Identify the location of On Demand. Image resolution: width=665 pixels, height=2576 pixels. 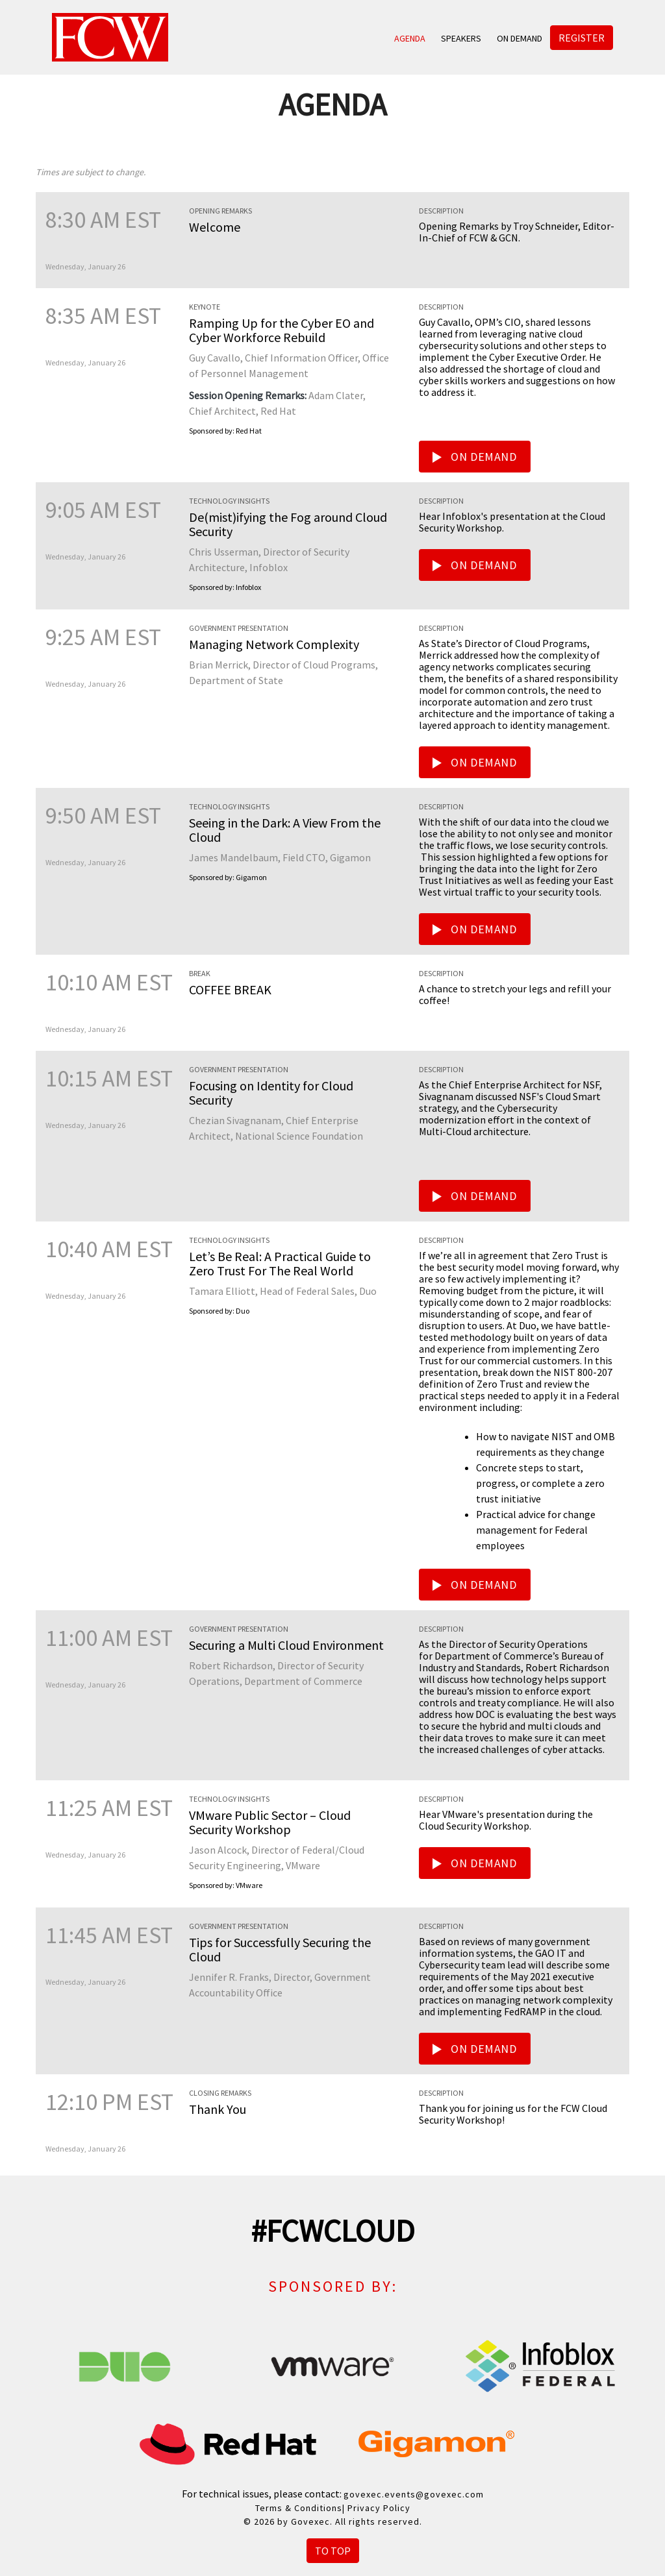
(519, 38).